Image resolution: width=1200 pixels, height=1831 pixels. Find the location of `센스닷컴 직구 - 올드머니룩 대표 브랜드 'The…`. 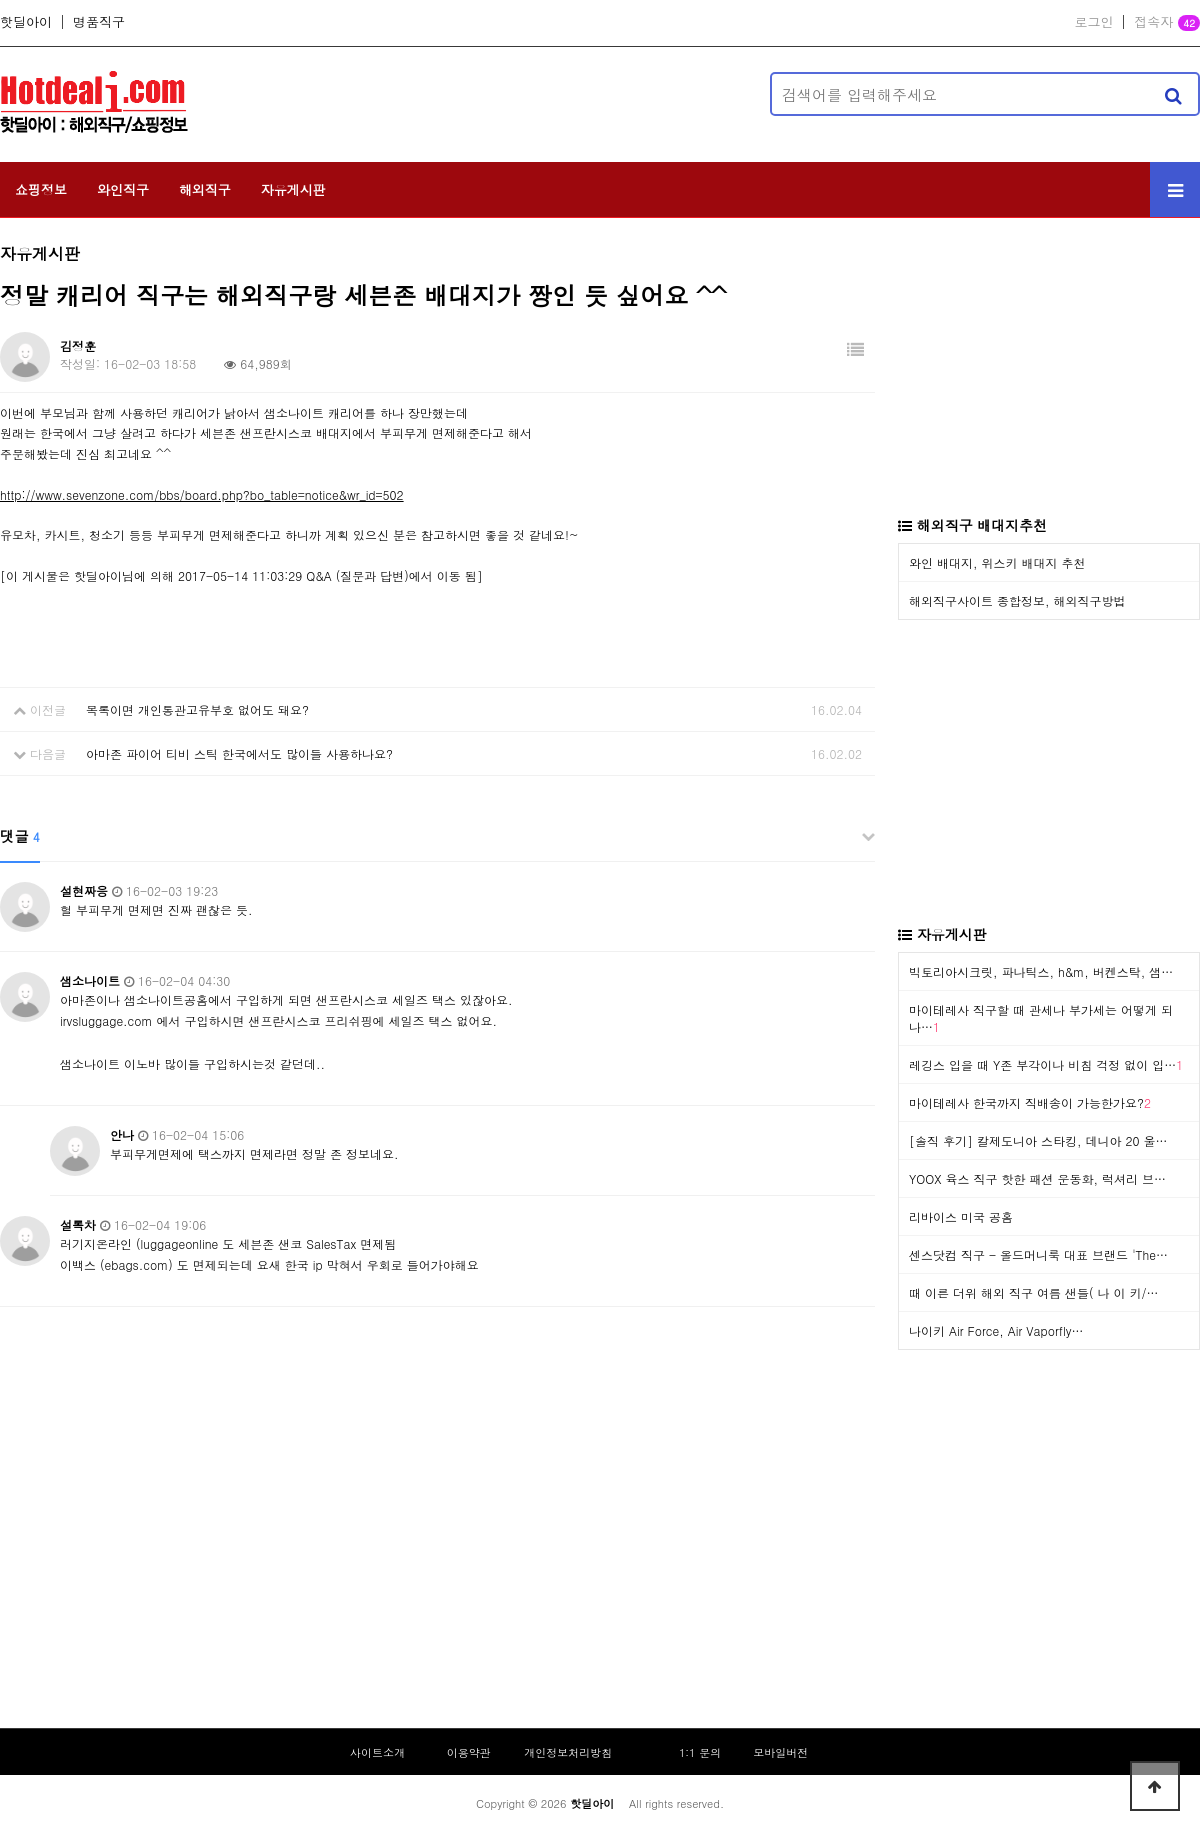

센스닷컴 직구 - 올드머니룩 대표 브랜드 'The… is located at coordinates (1038, 1254).